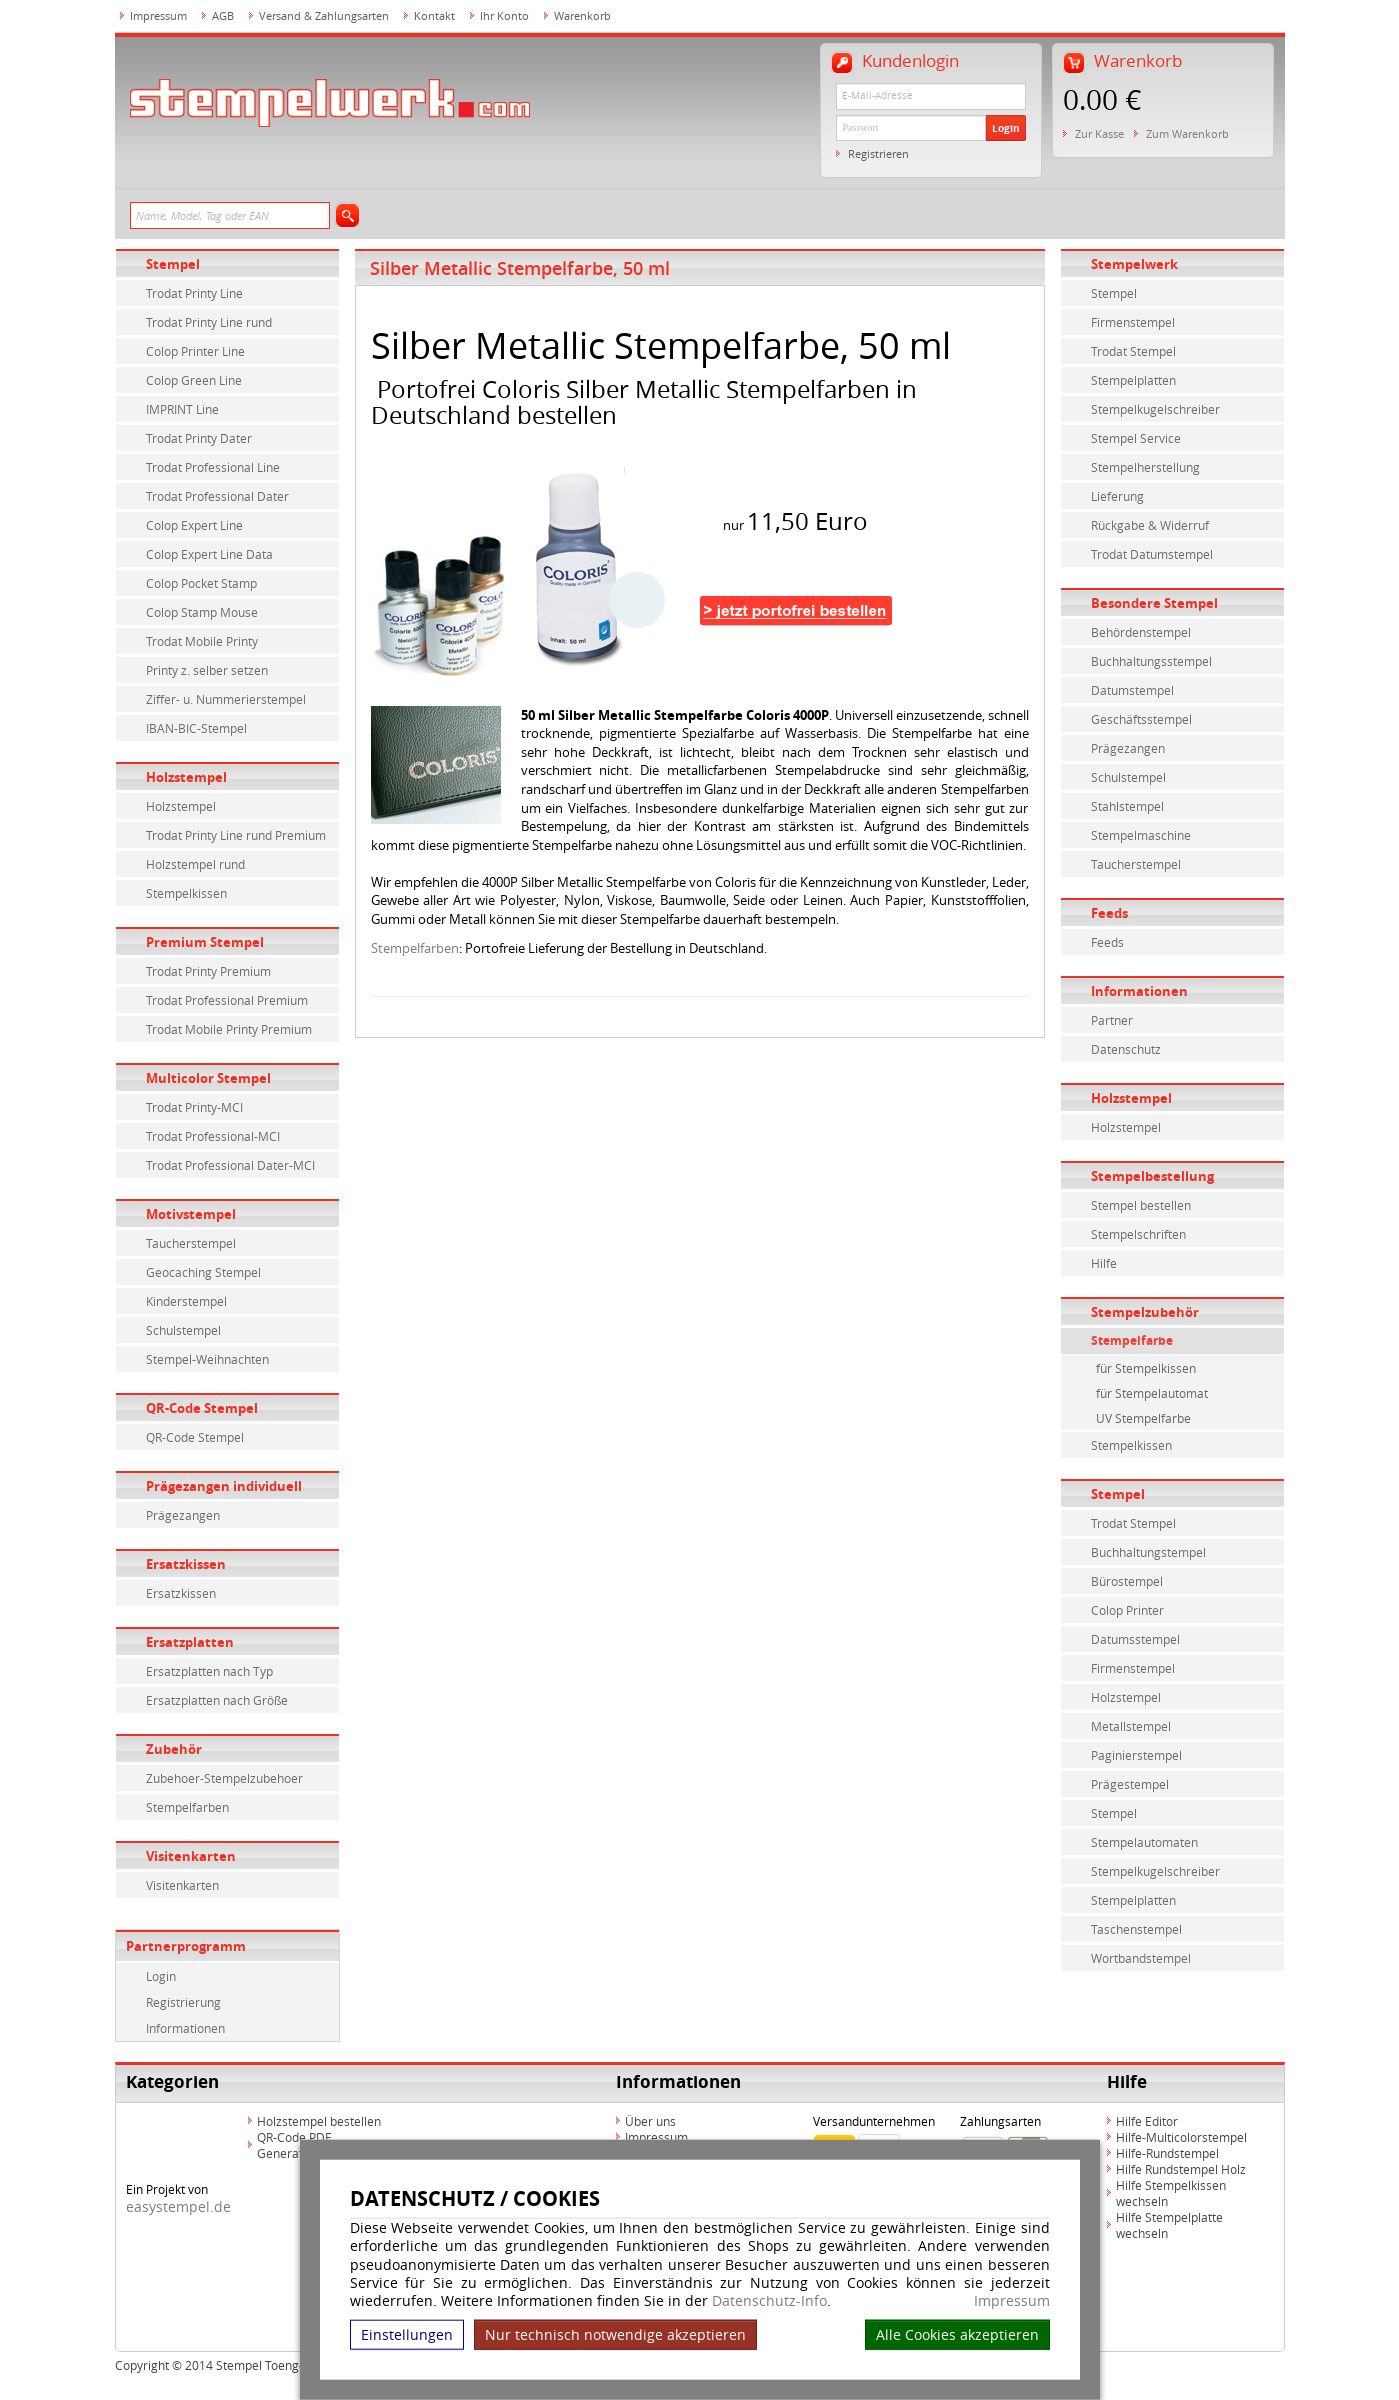 The height and width of the screenshot is (2400, 1399). What do you see at coordinates (582, 15) in the screenshot?
I see `Warenkorb` at bounding box center [582, 15].